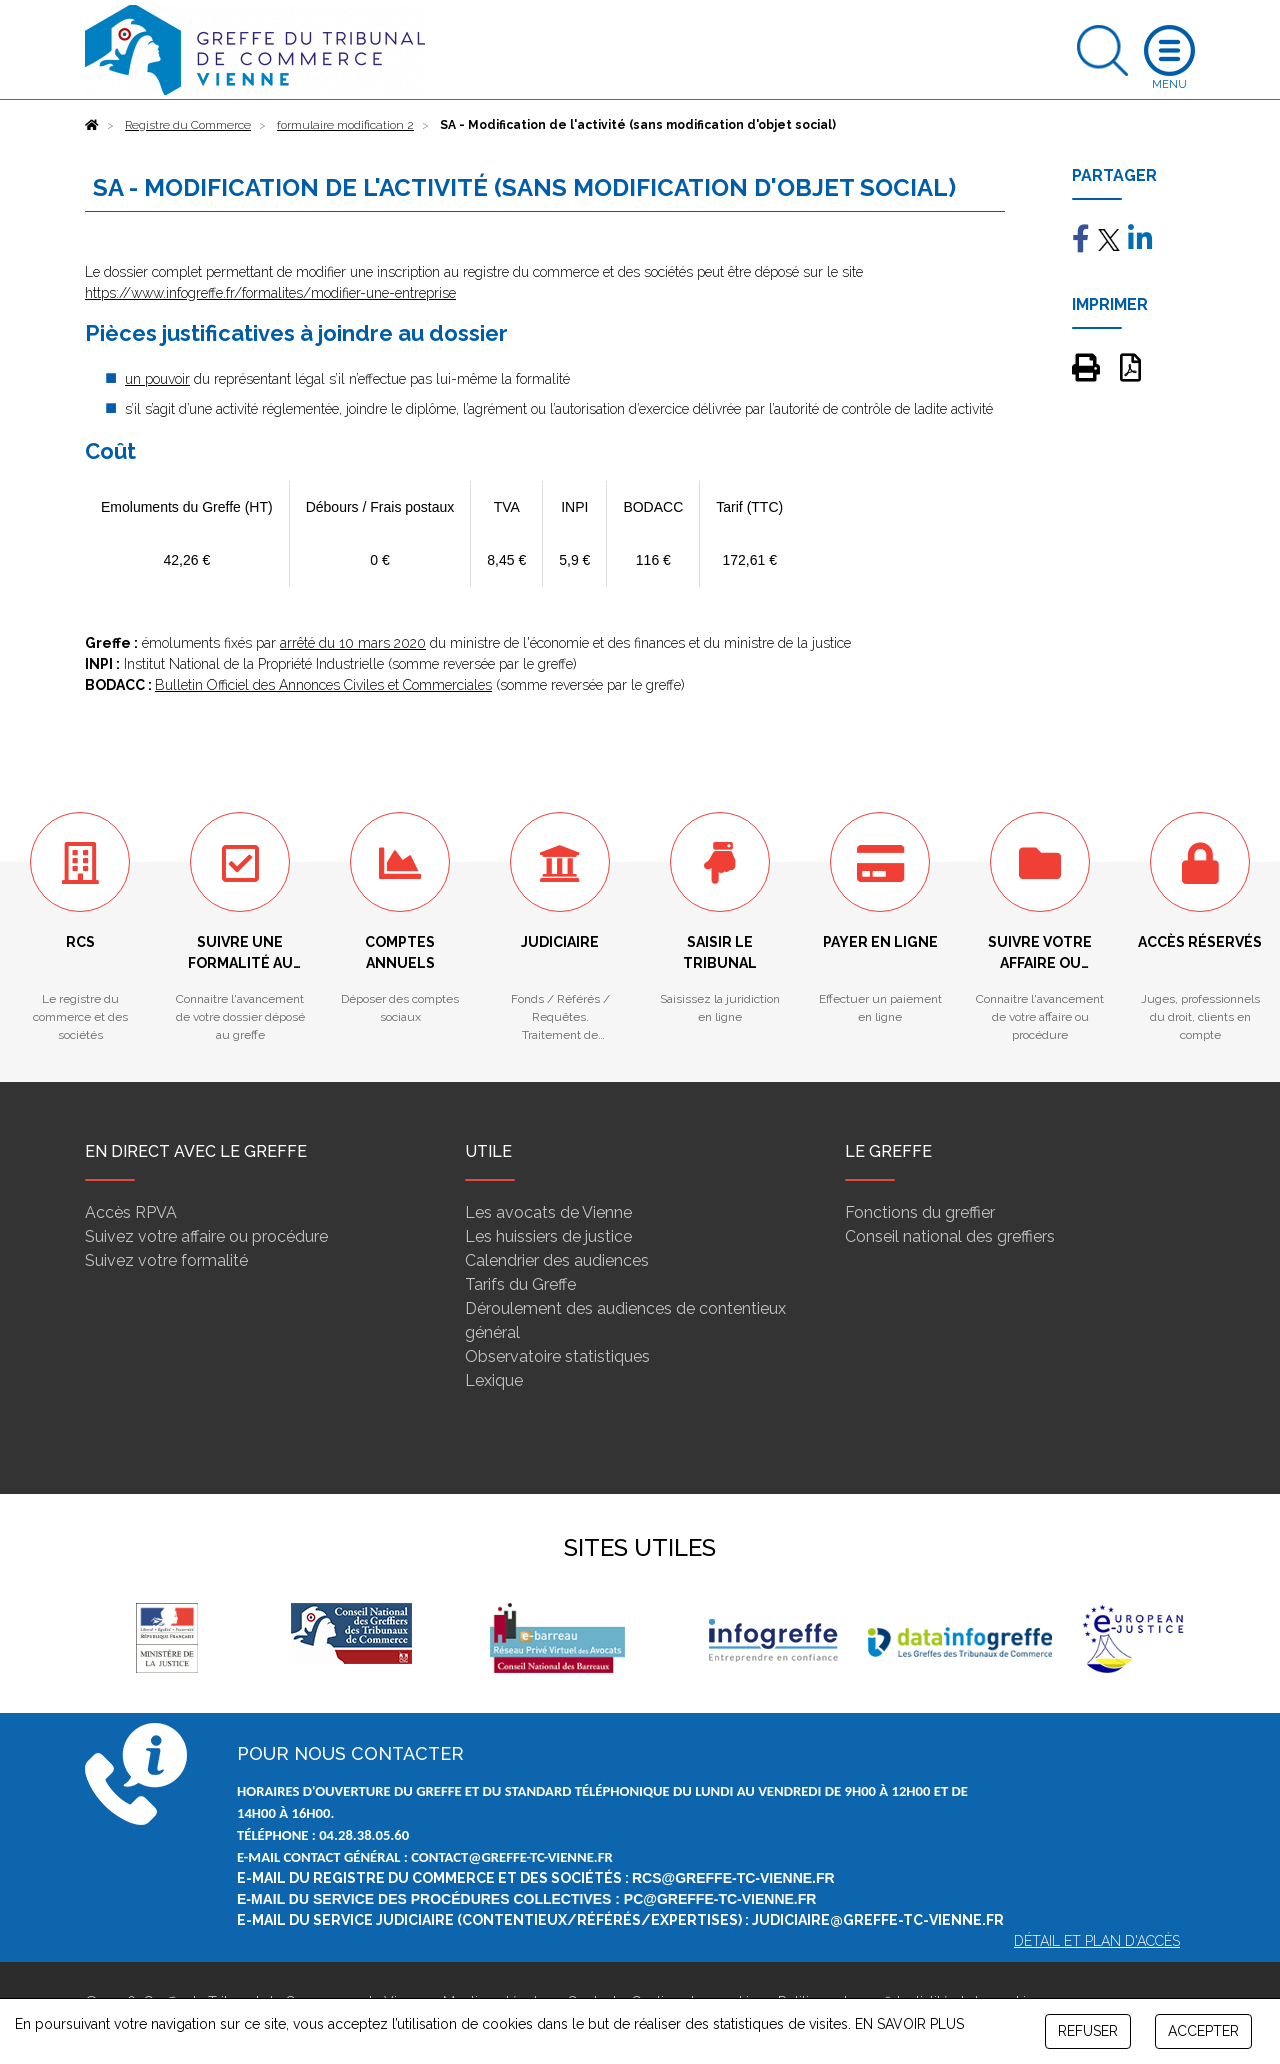 Image resolution: width=1280 pixels, height=2064 pixels. I want to click on Les huissiers de justice, so click(548, 1236).